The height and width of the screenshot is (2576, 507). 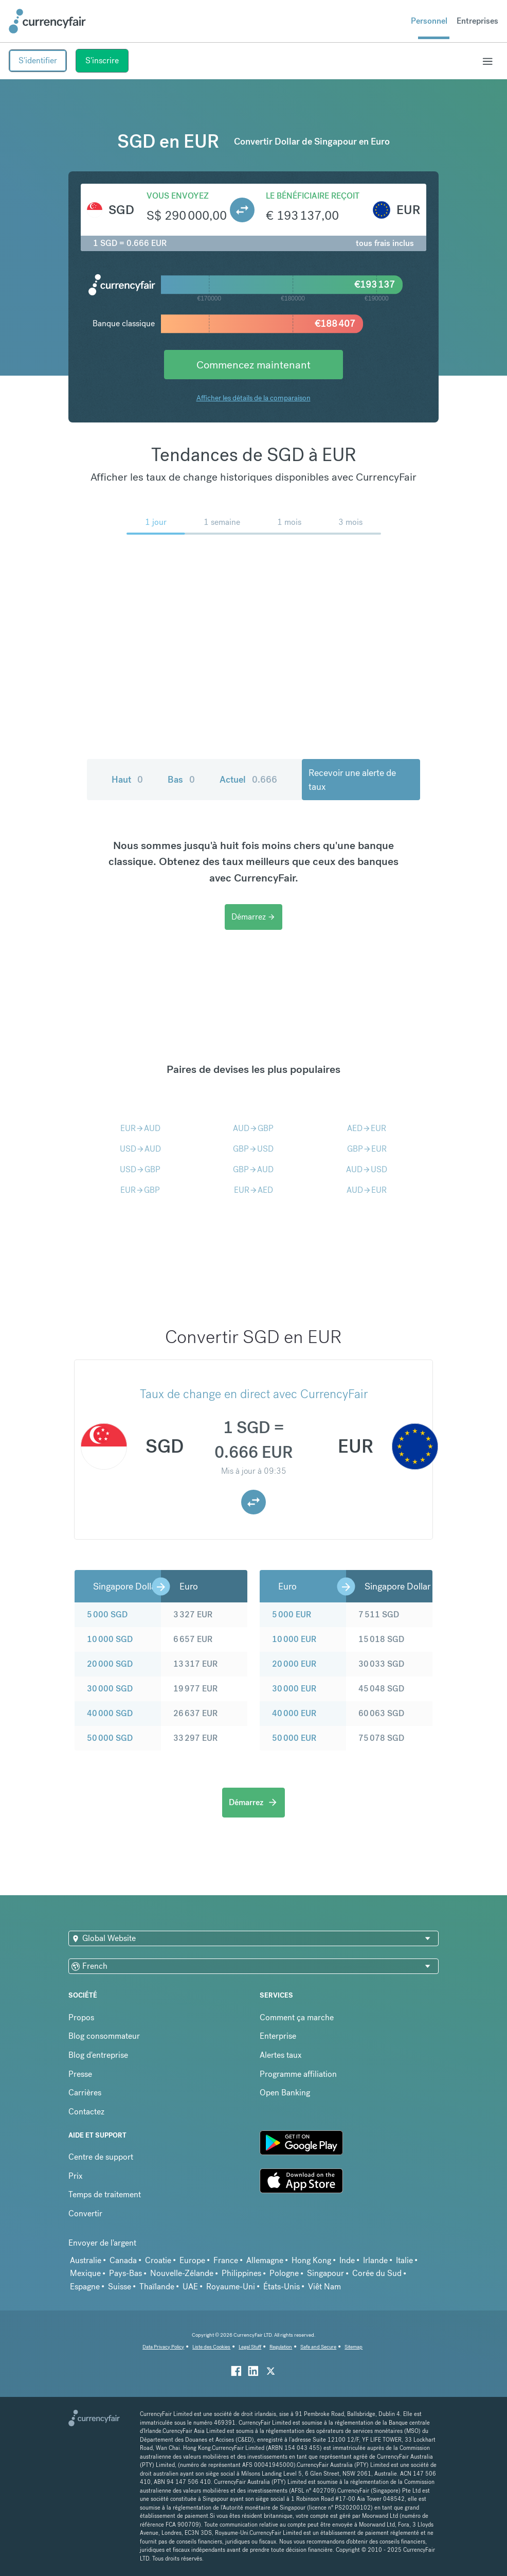 I want to click on 30 000 EUR, so click(x=294, y=1688).